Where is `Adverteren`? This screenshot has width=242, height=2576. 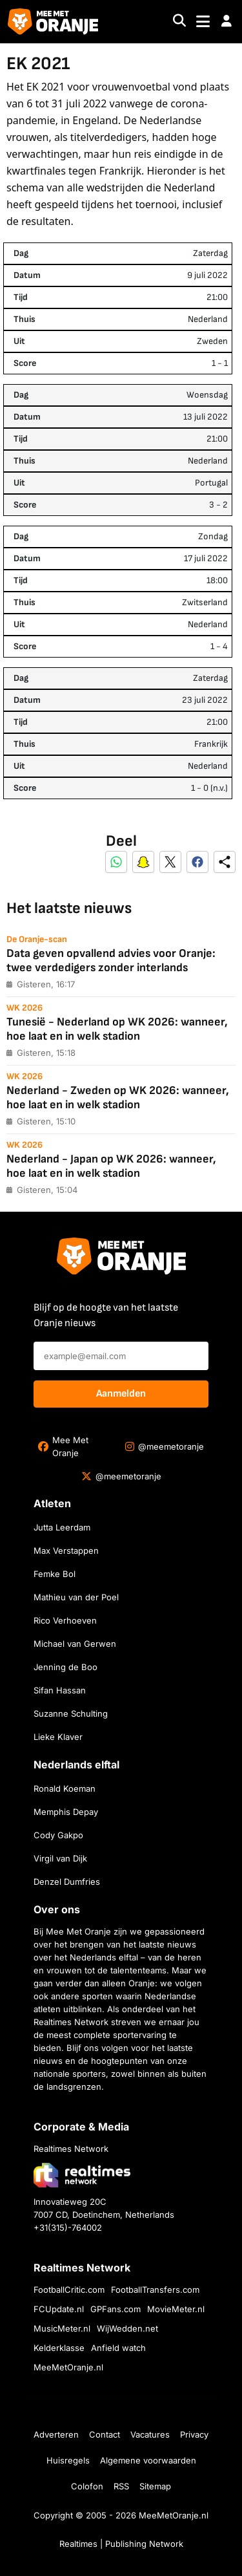 Adverteren is located at coordinates (56, 2434).